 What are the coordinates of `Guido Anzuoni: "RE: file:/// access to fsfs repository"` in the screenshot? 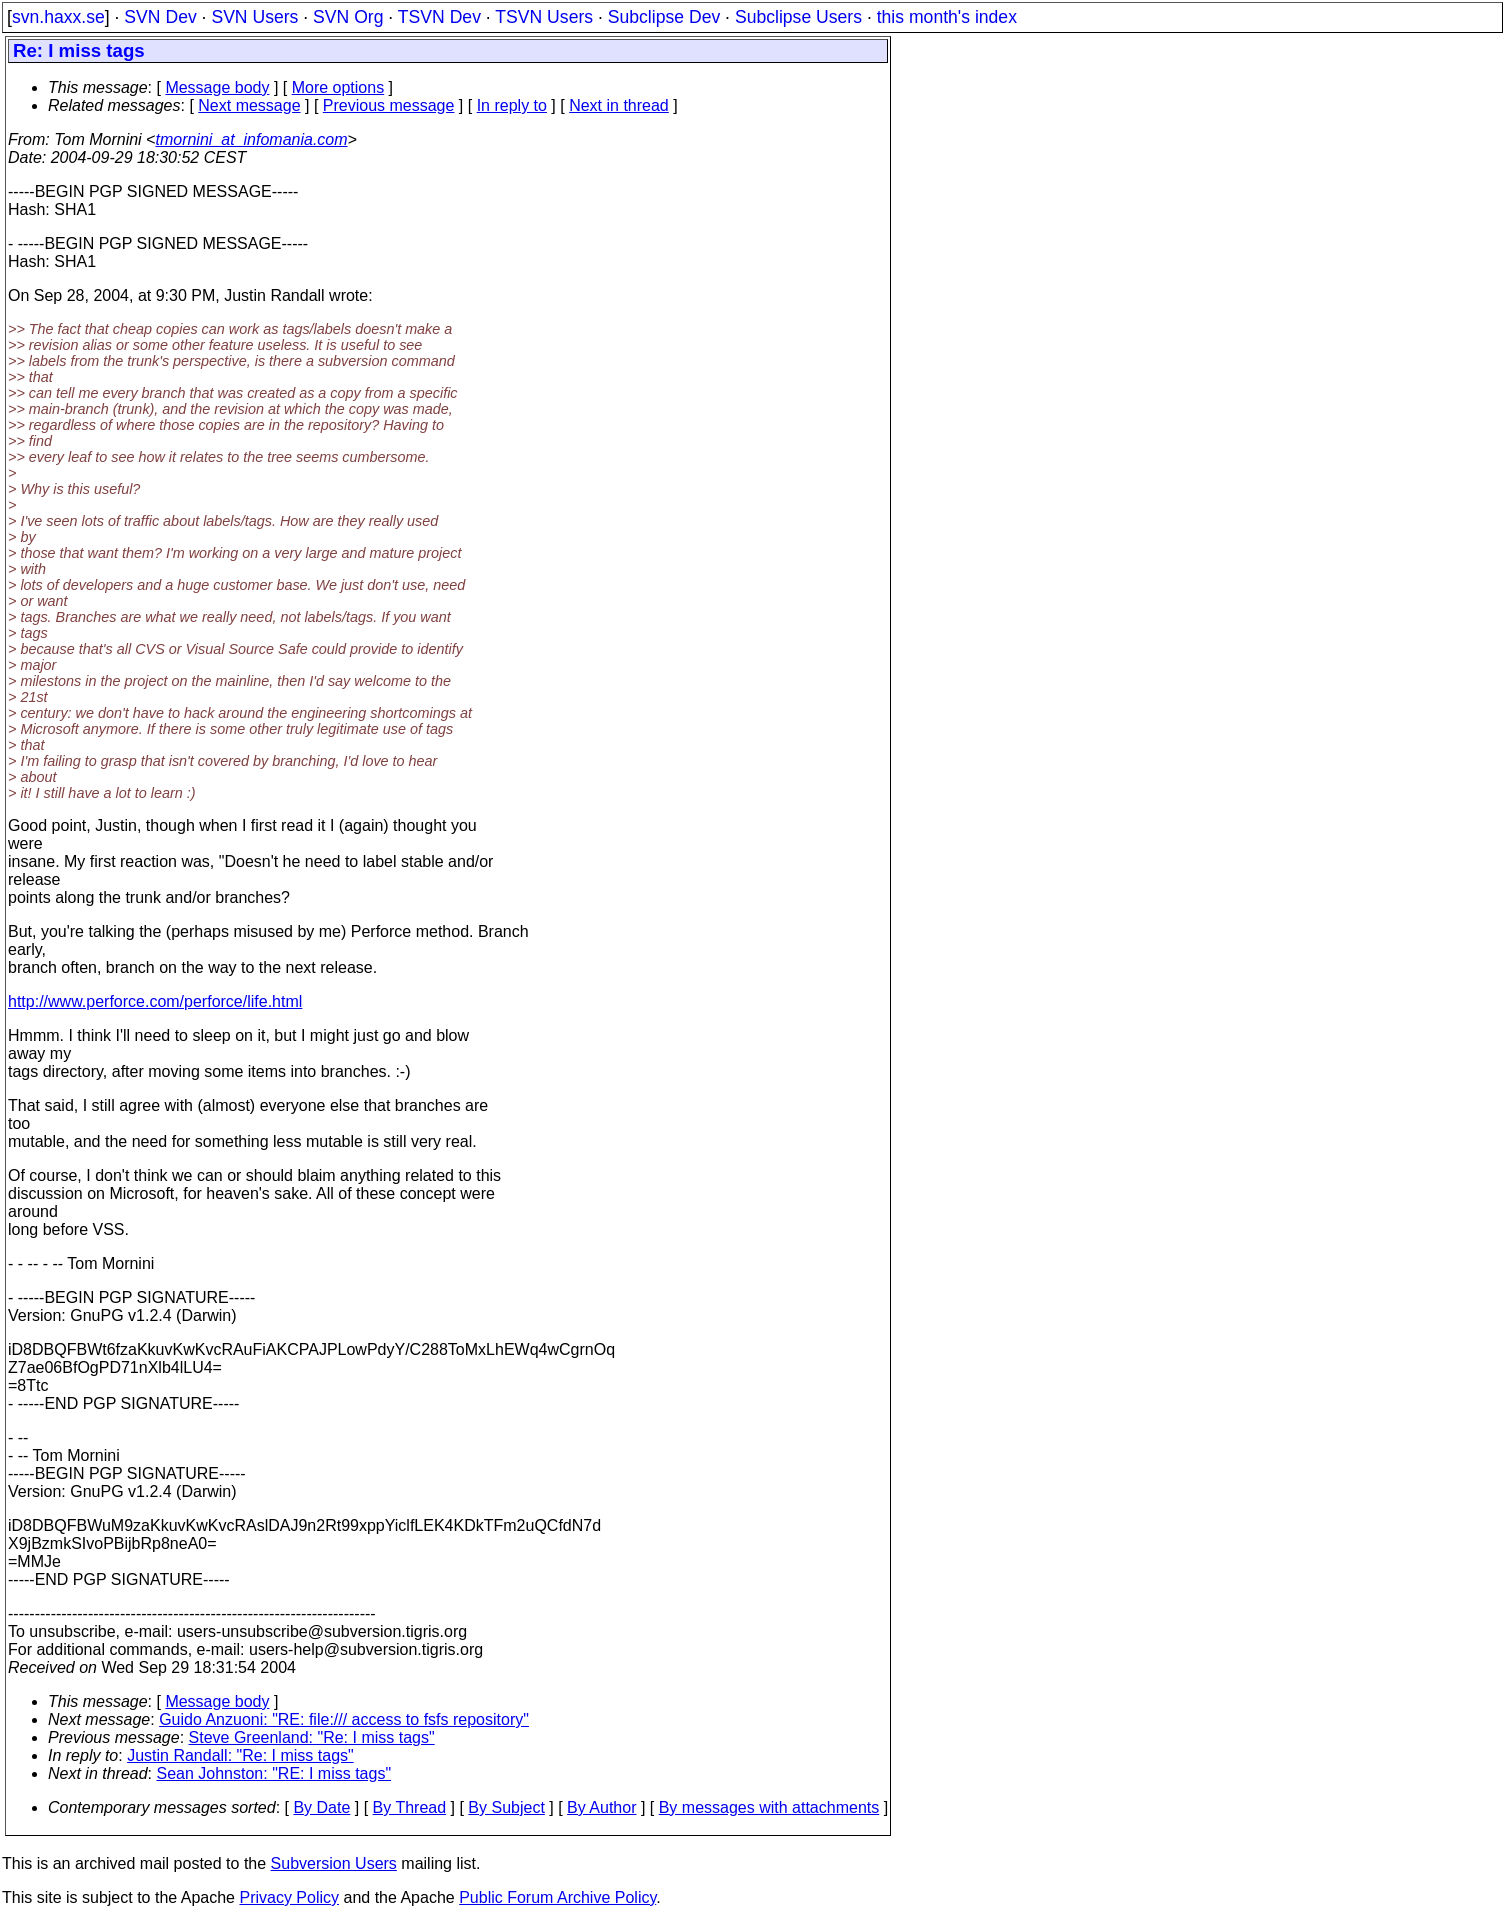 It's located at (344, 1719).